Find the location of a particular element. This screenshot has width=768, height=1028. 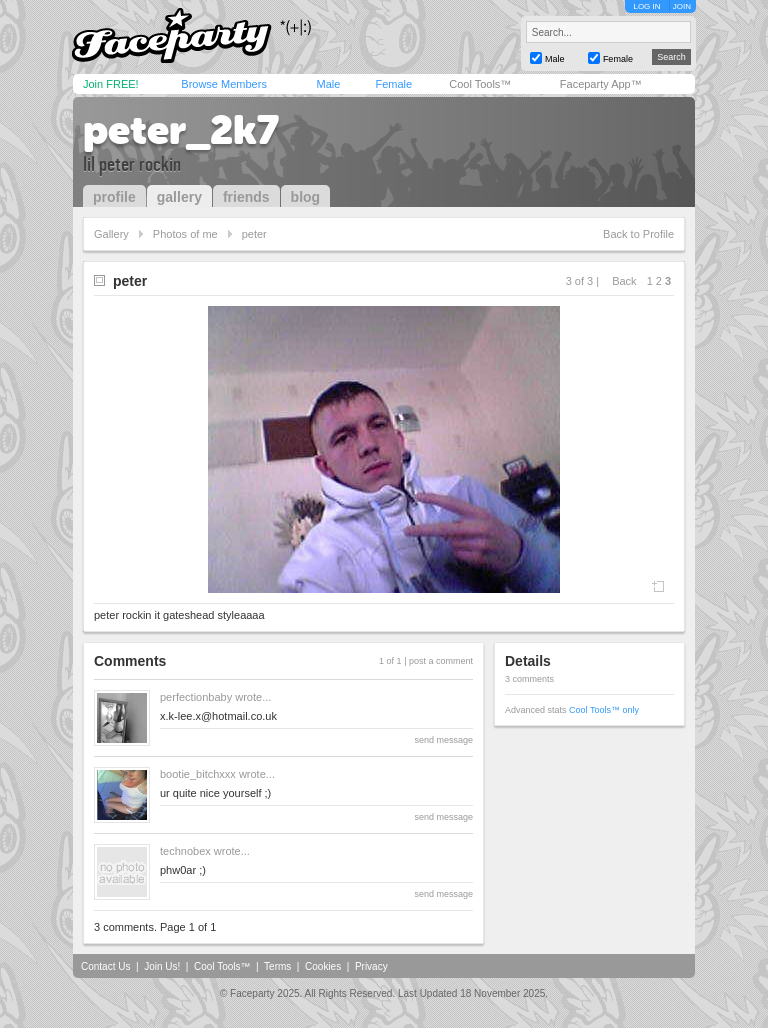

Cookies is located at coordinates (323, 966).